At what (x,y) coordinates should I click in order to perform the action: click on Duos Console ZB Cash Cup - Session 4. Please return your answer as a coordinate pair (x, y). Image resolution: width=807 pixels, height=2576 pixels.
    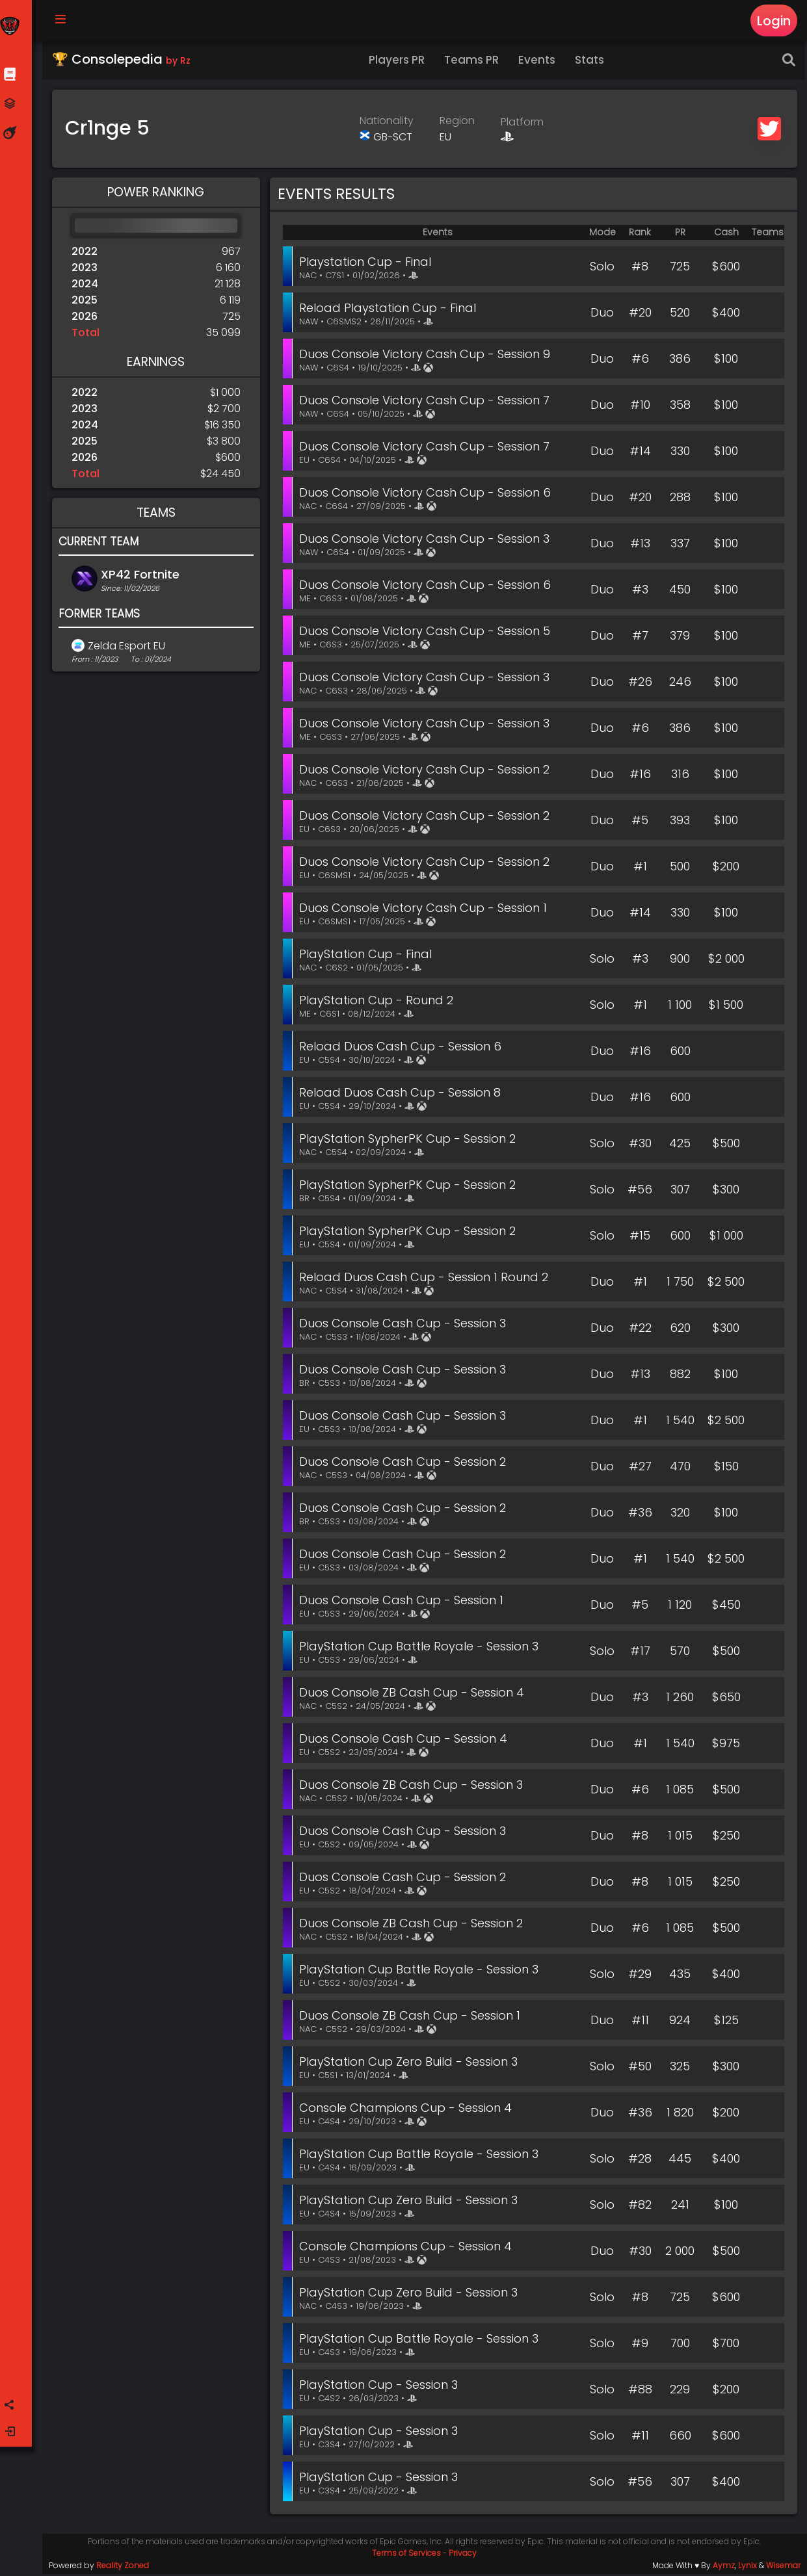
    Looking at the image, I should click on (414, 1694).